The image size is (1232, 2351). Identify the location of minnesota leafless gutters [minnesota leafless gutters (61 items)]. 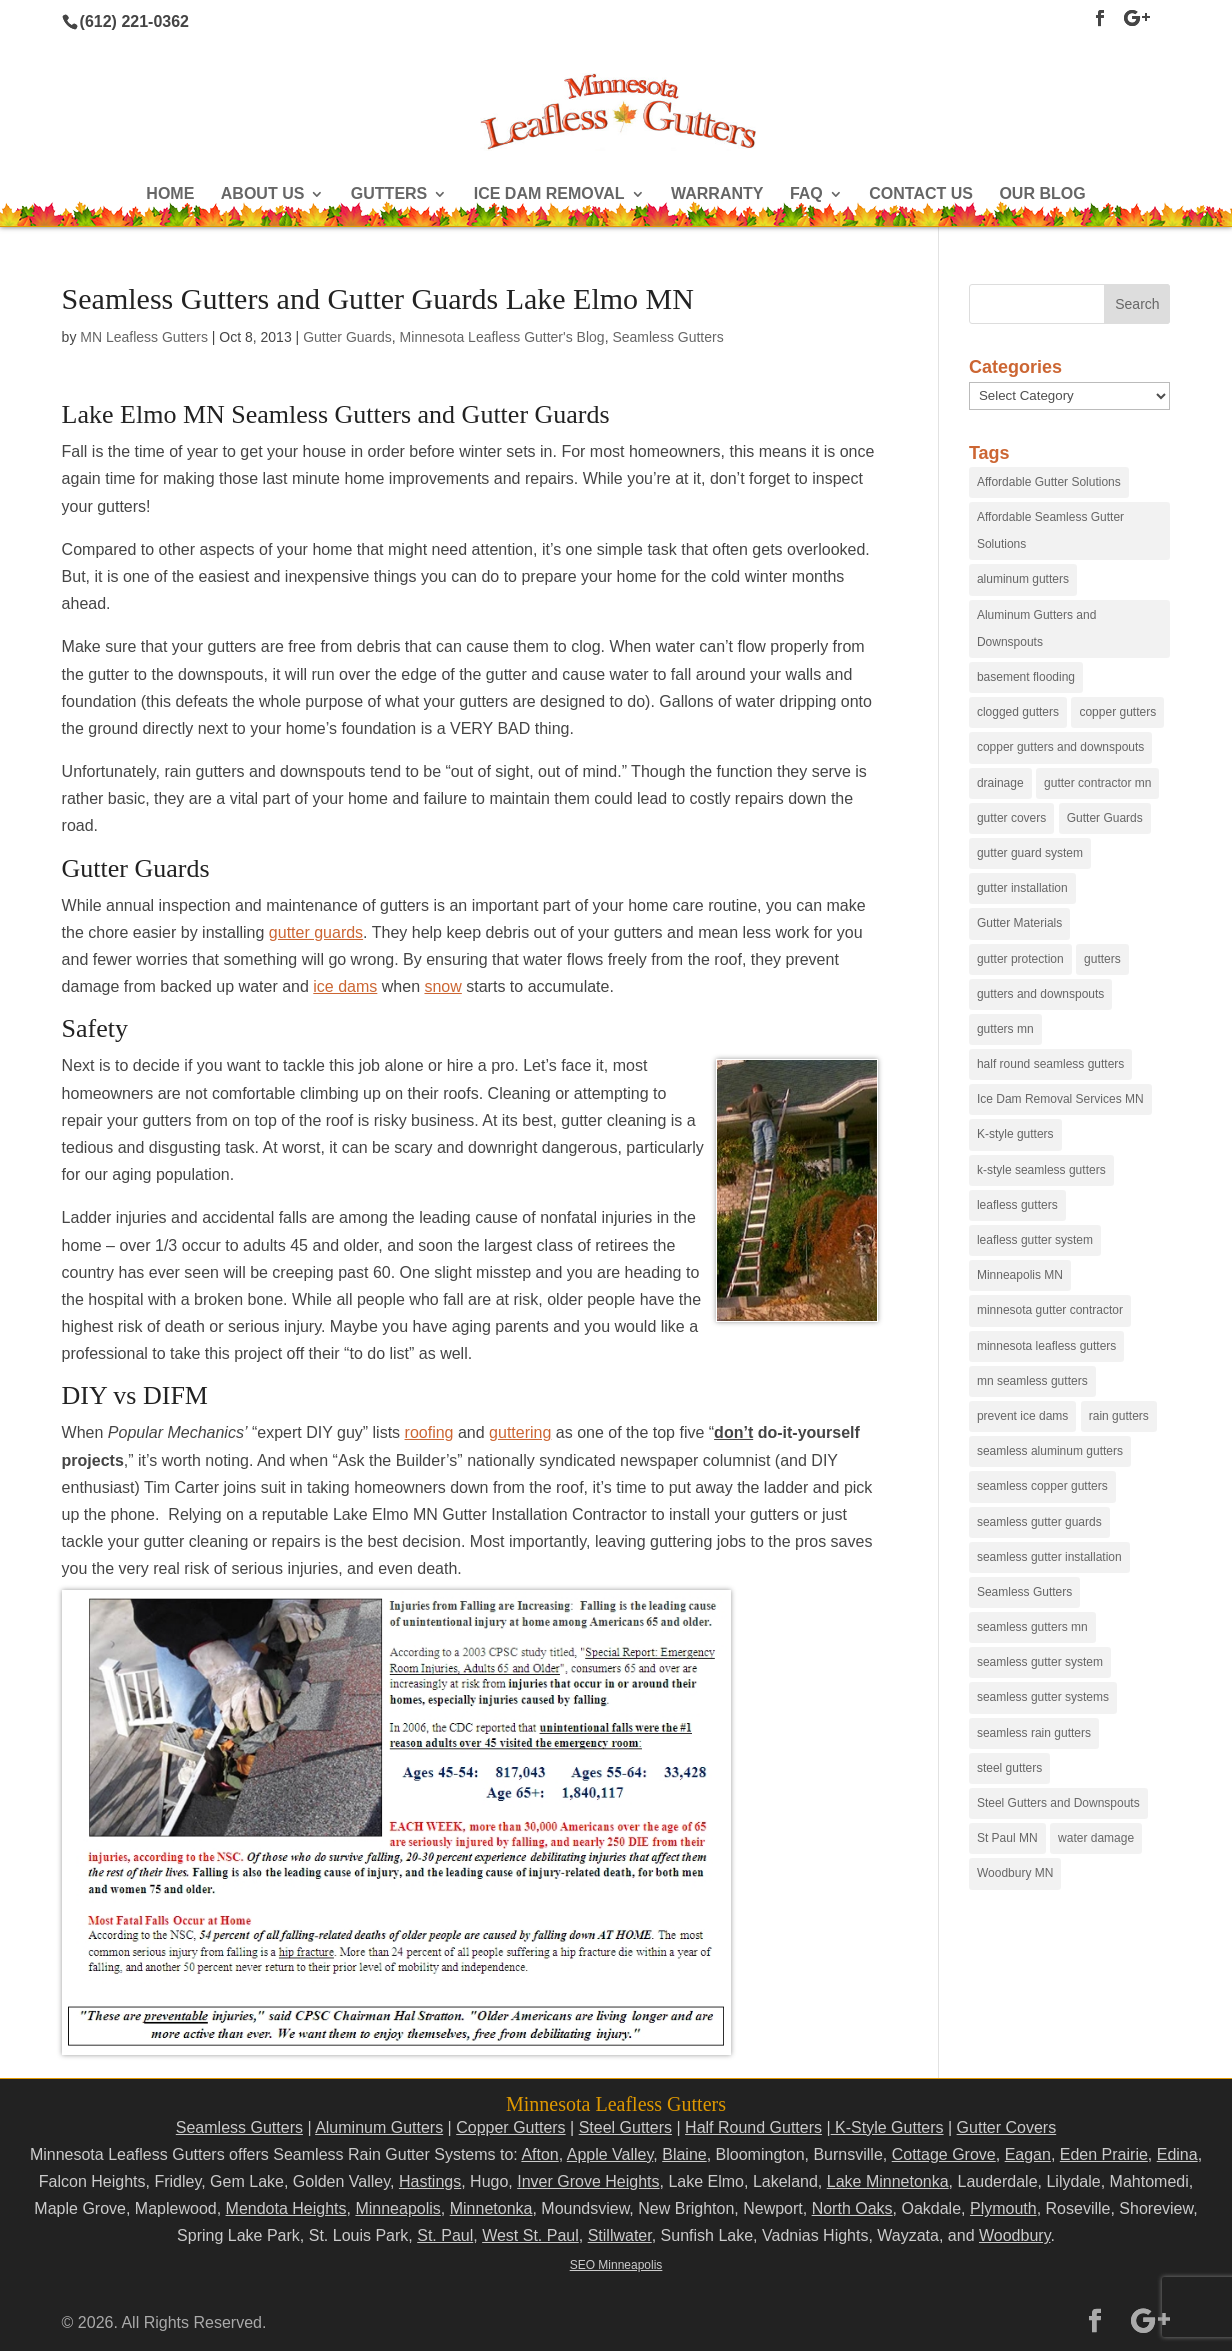
(1046, 1346).